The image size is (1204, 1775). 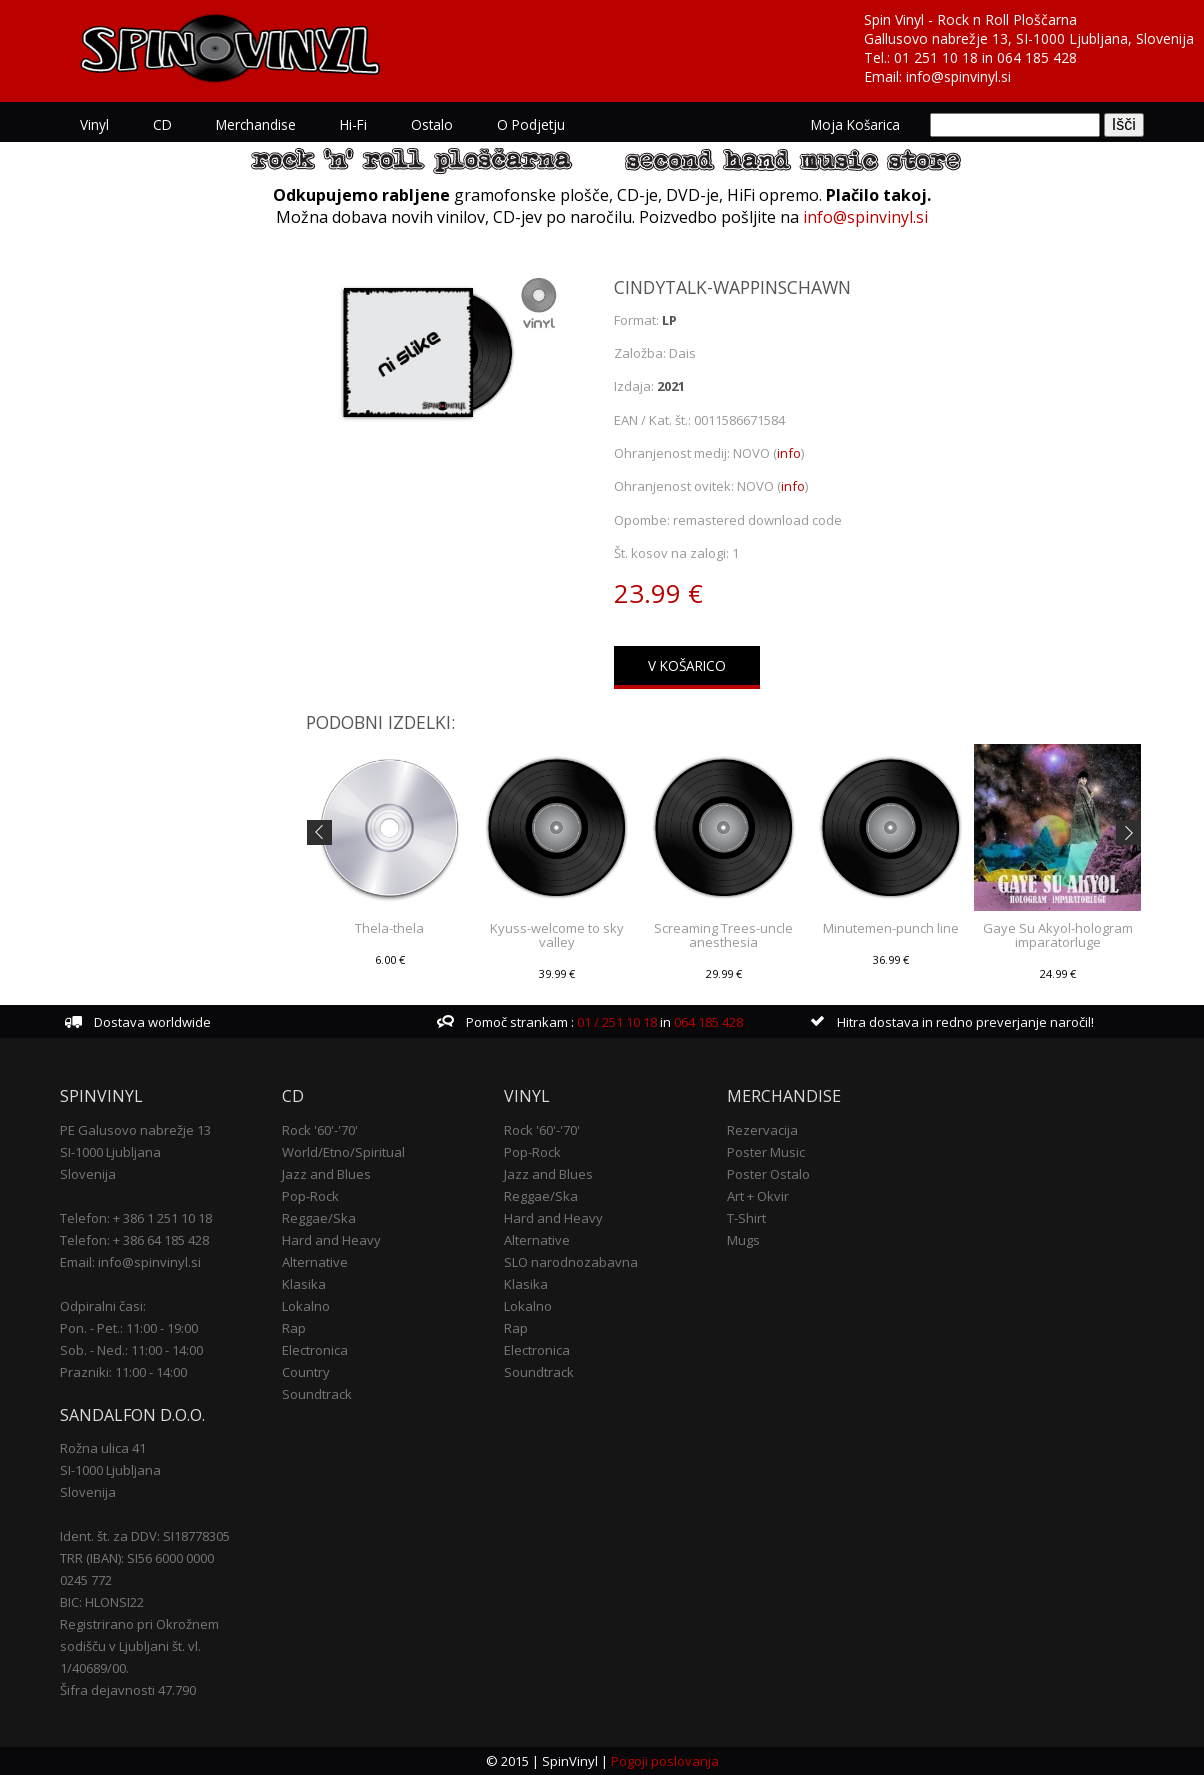 What do you see at coordinates (88, 1173) in the screenshot?
I see `Slovenija` at bounding box center [88, 1173].